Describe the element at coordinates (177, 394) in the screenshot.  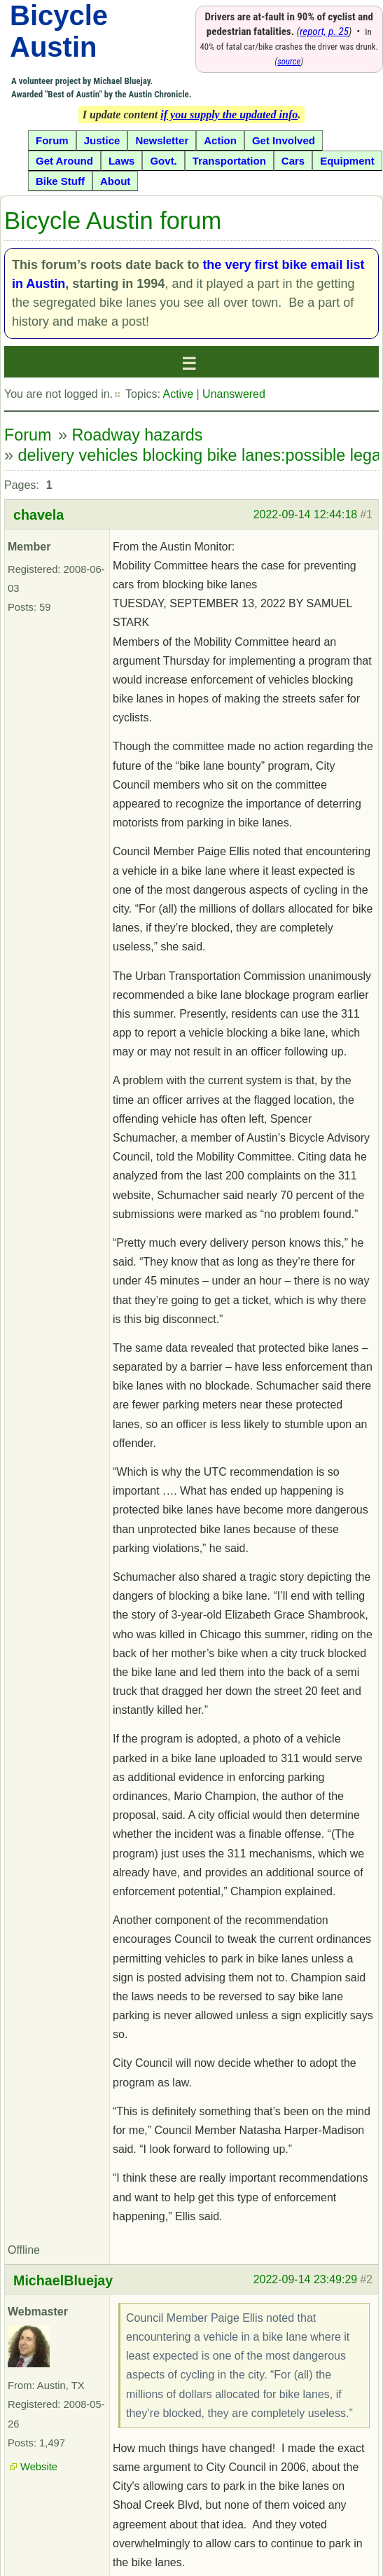
I see `Active` at that location.